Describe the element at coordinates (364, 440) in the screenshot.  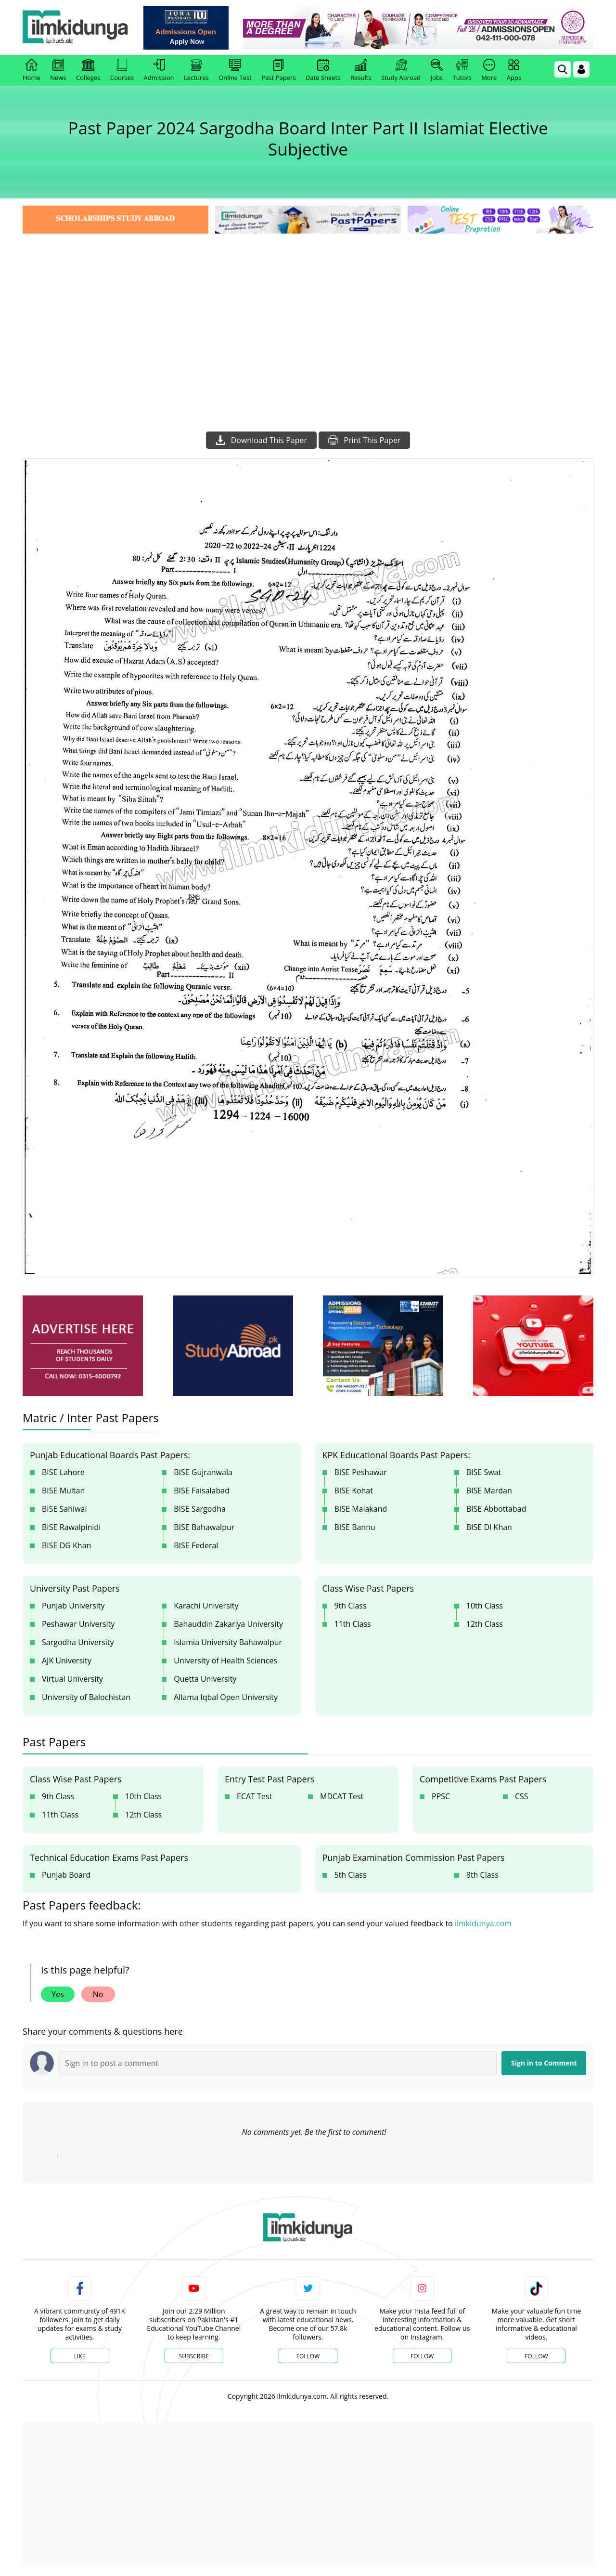
I see `Print This Paper` at that location.